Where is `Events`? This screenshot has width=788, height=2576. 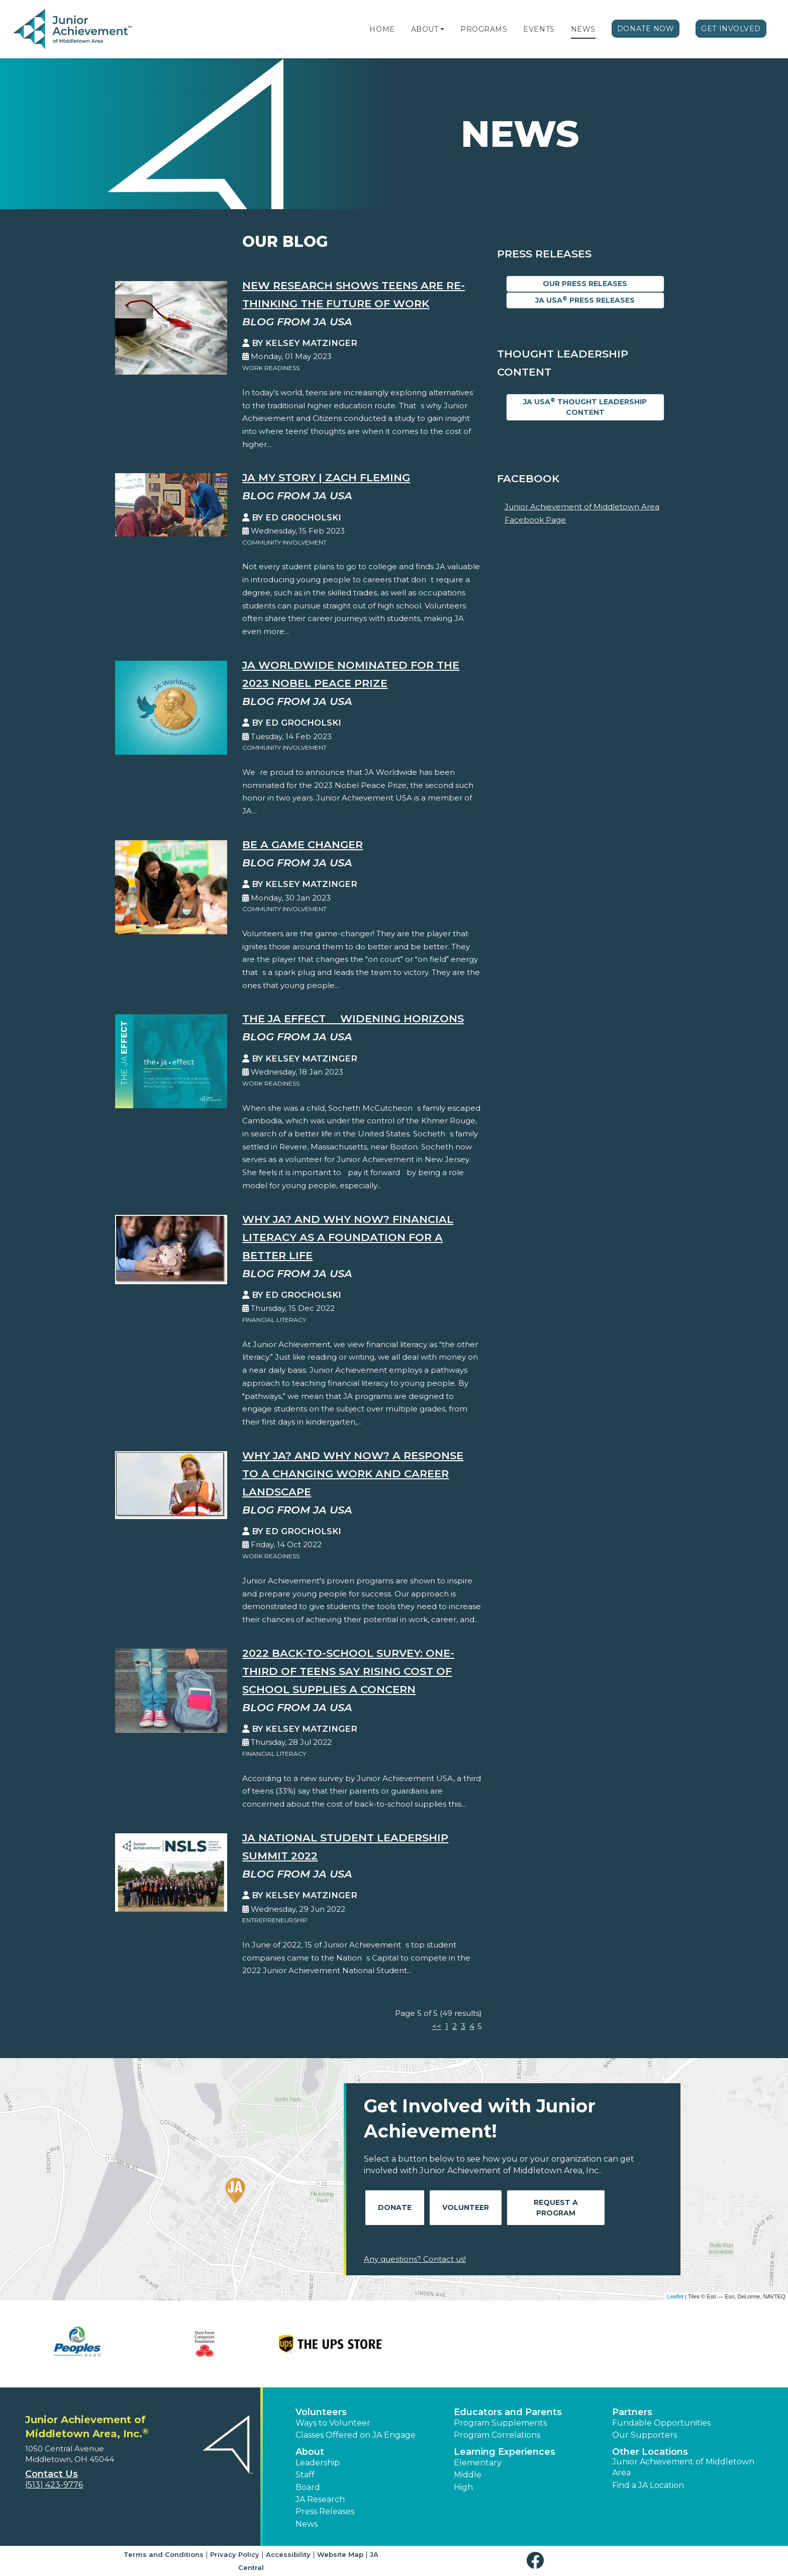
Events is located at coordinates (538, 29).